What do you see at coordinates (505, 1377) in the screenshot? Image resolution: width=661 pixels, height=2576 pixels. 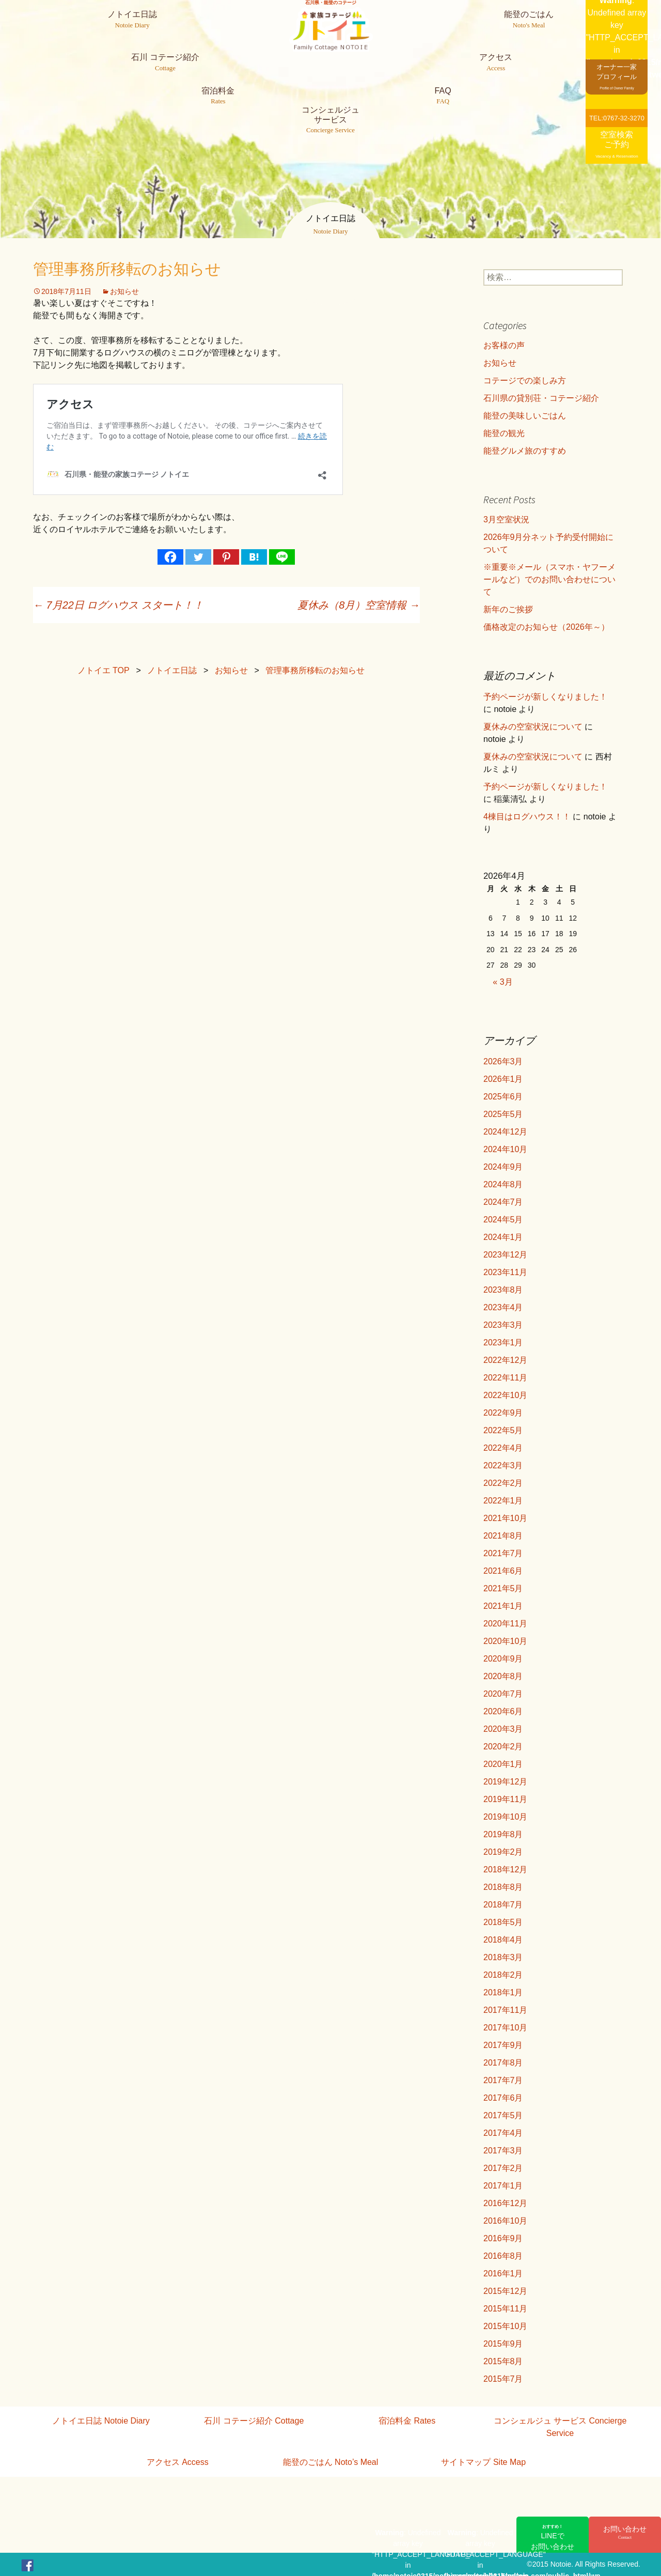 I see `2022年11月` at bounding box center [505, 1377].